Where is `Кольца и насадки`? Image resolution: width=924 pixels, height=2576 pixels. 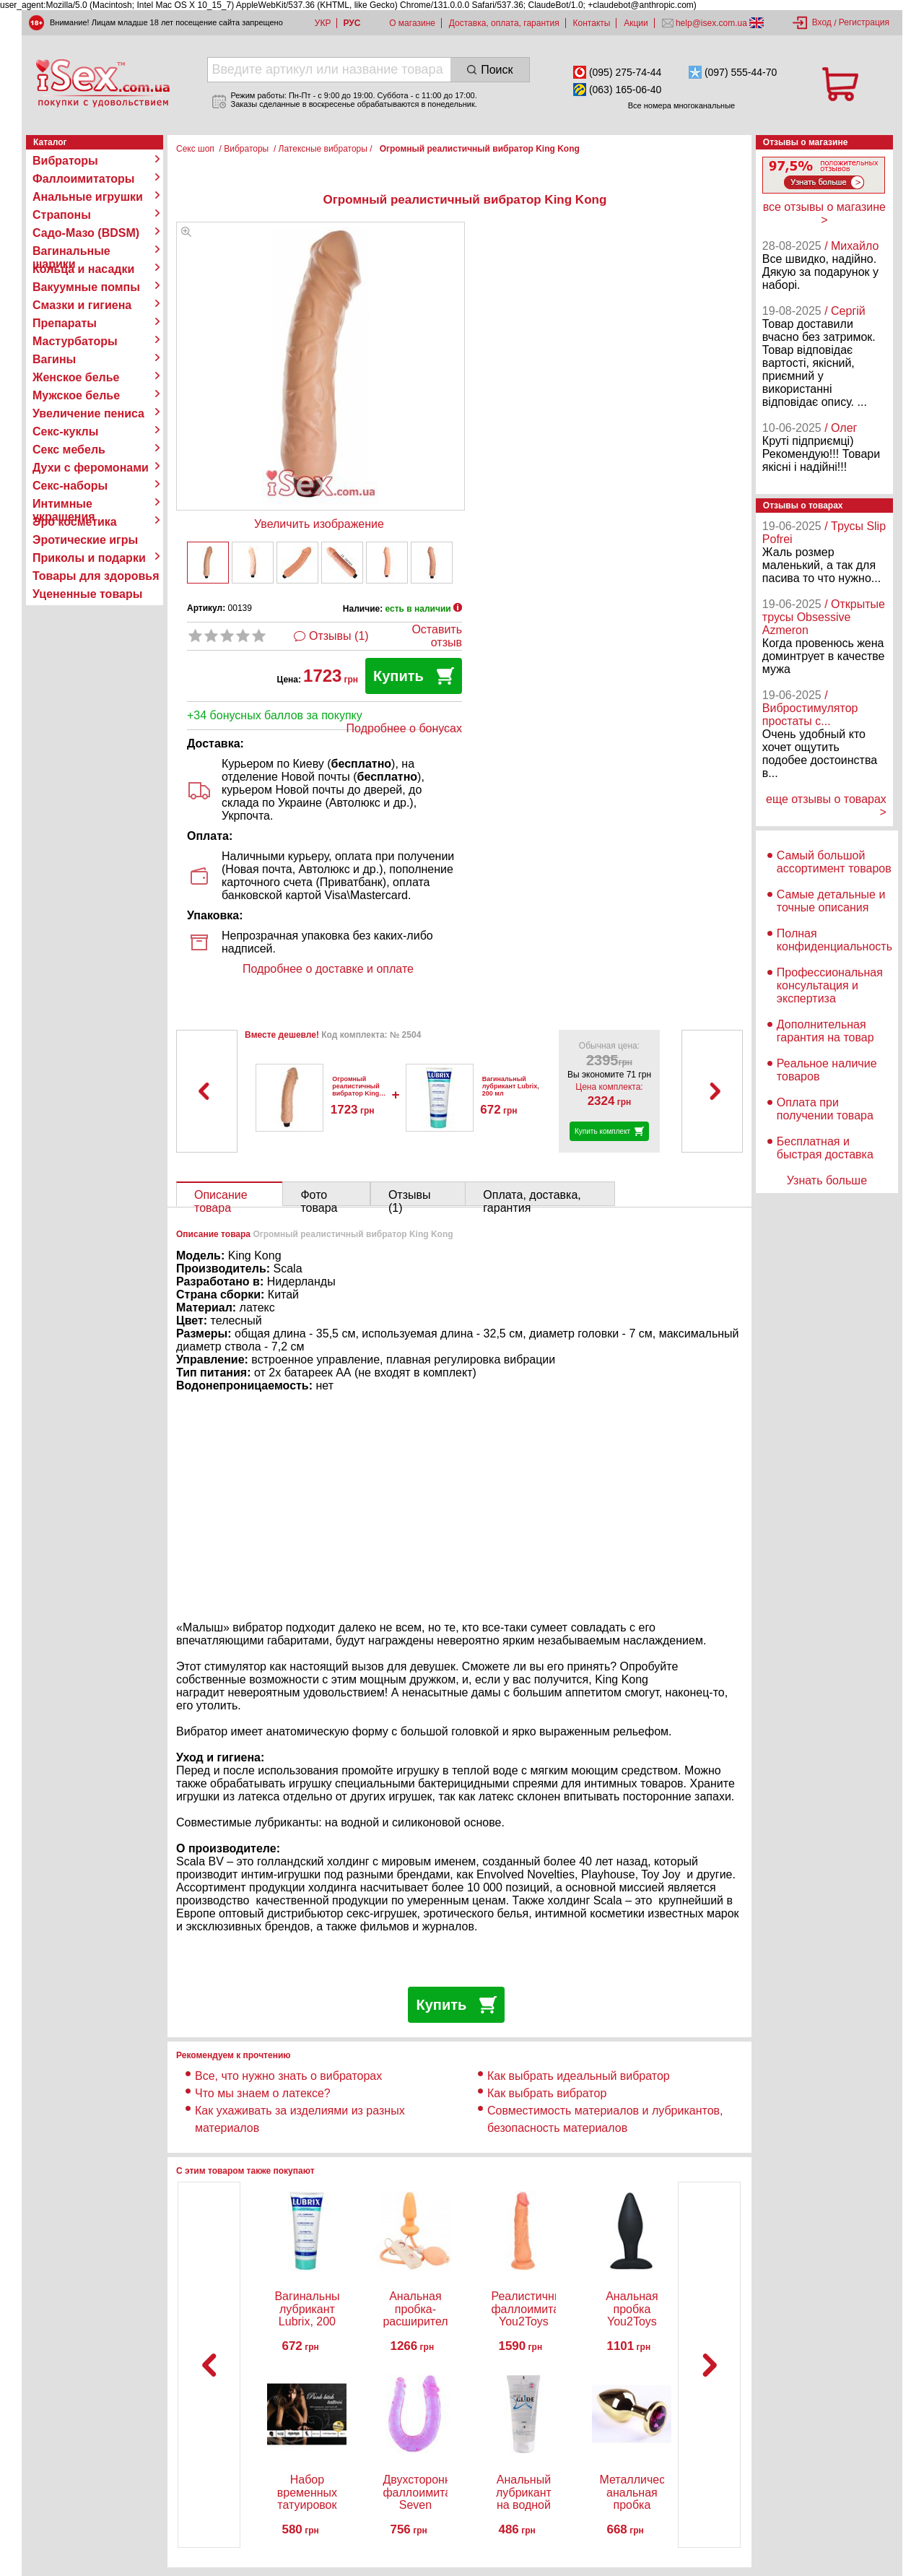
Кольца и насадки is located at coordinates (83, 269).